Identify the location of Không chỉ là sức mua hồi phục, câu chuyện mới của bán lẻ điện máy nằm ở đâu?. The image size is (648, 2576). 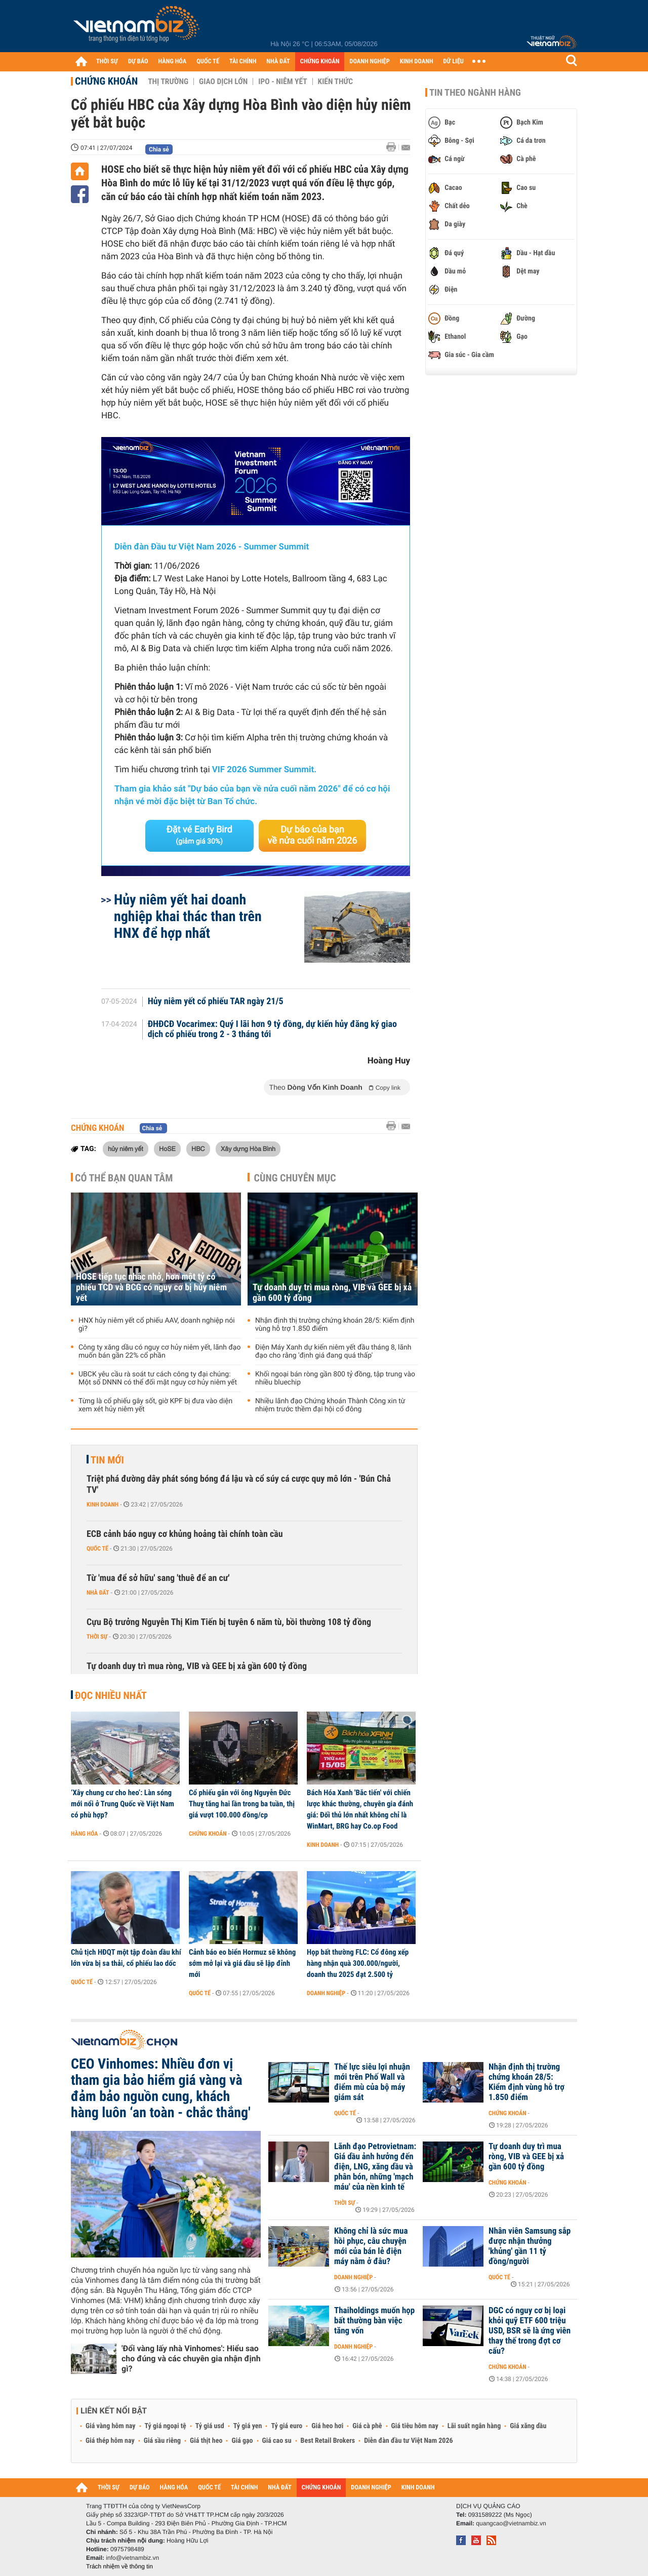
(371, 2246).